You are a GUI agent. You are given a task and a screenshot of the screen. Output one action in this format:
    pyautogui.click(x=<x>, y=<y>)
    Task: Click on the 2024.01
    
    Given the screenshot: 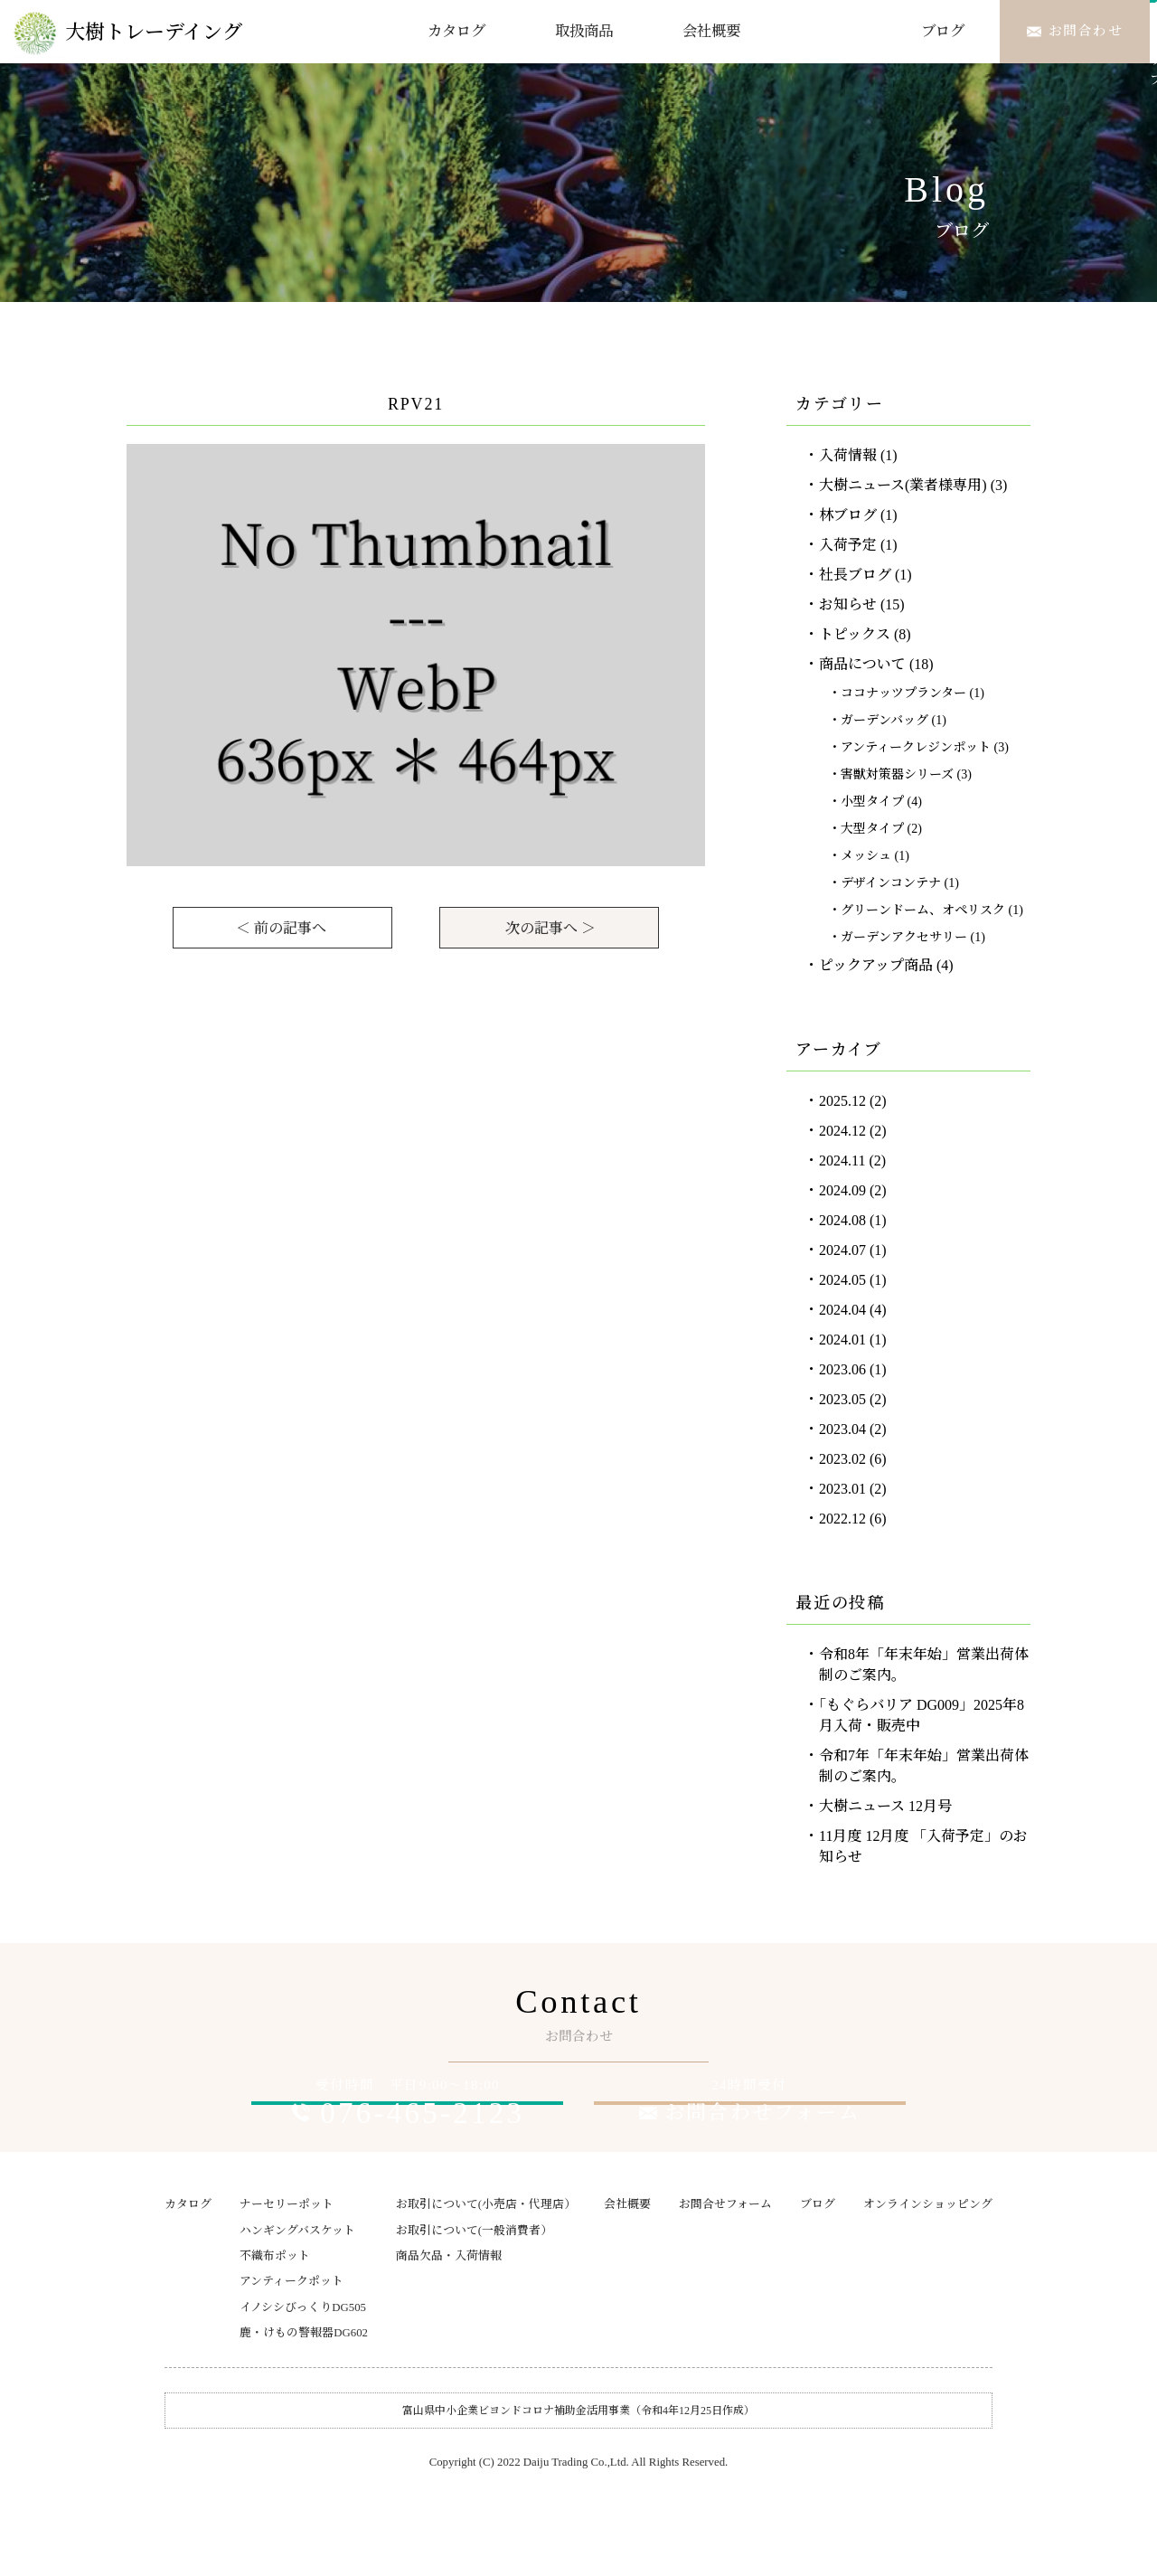 What is the action you would take?
    pyautogui.click(x=842, y=1339)
    